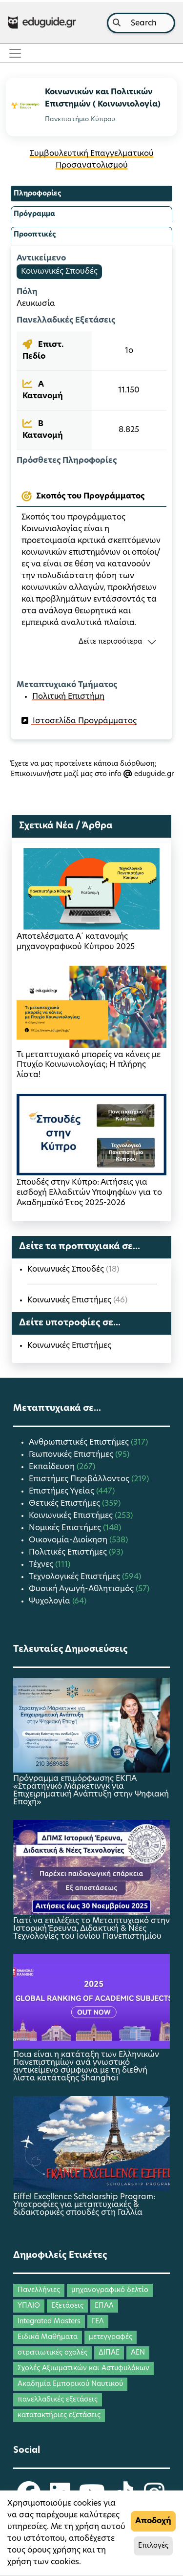  I want to click on [tab], so click(91, 496).